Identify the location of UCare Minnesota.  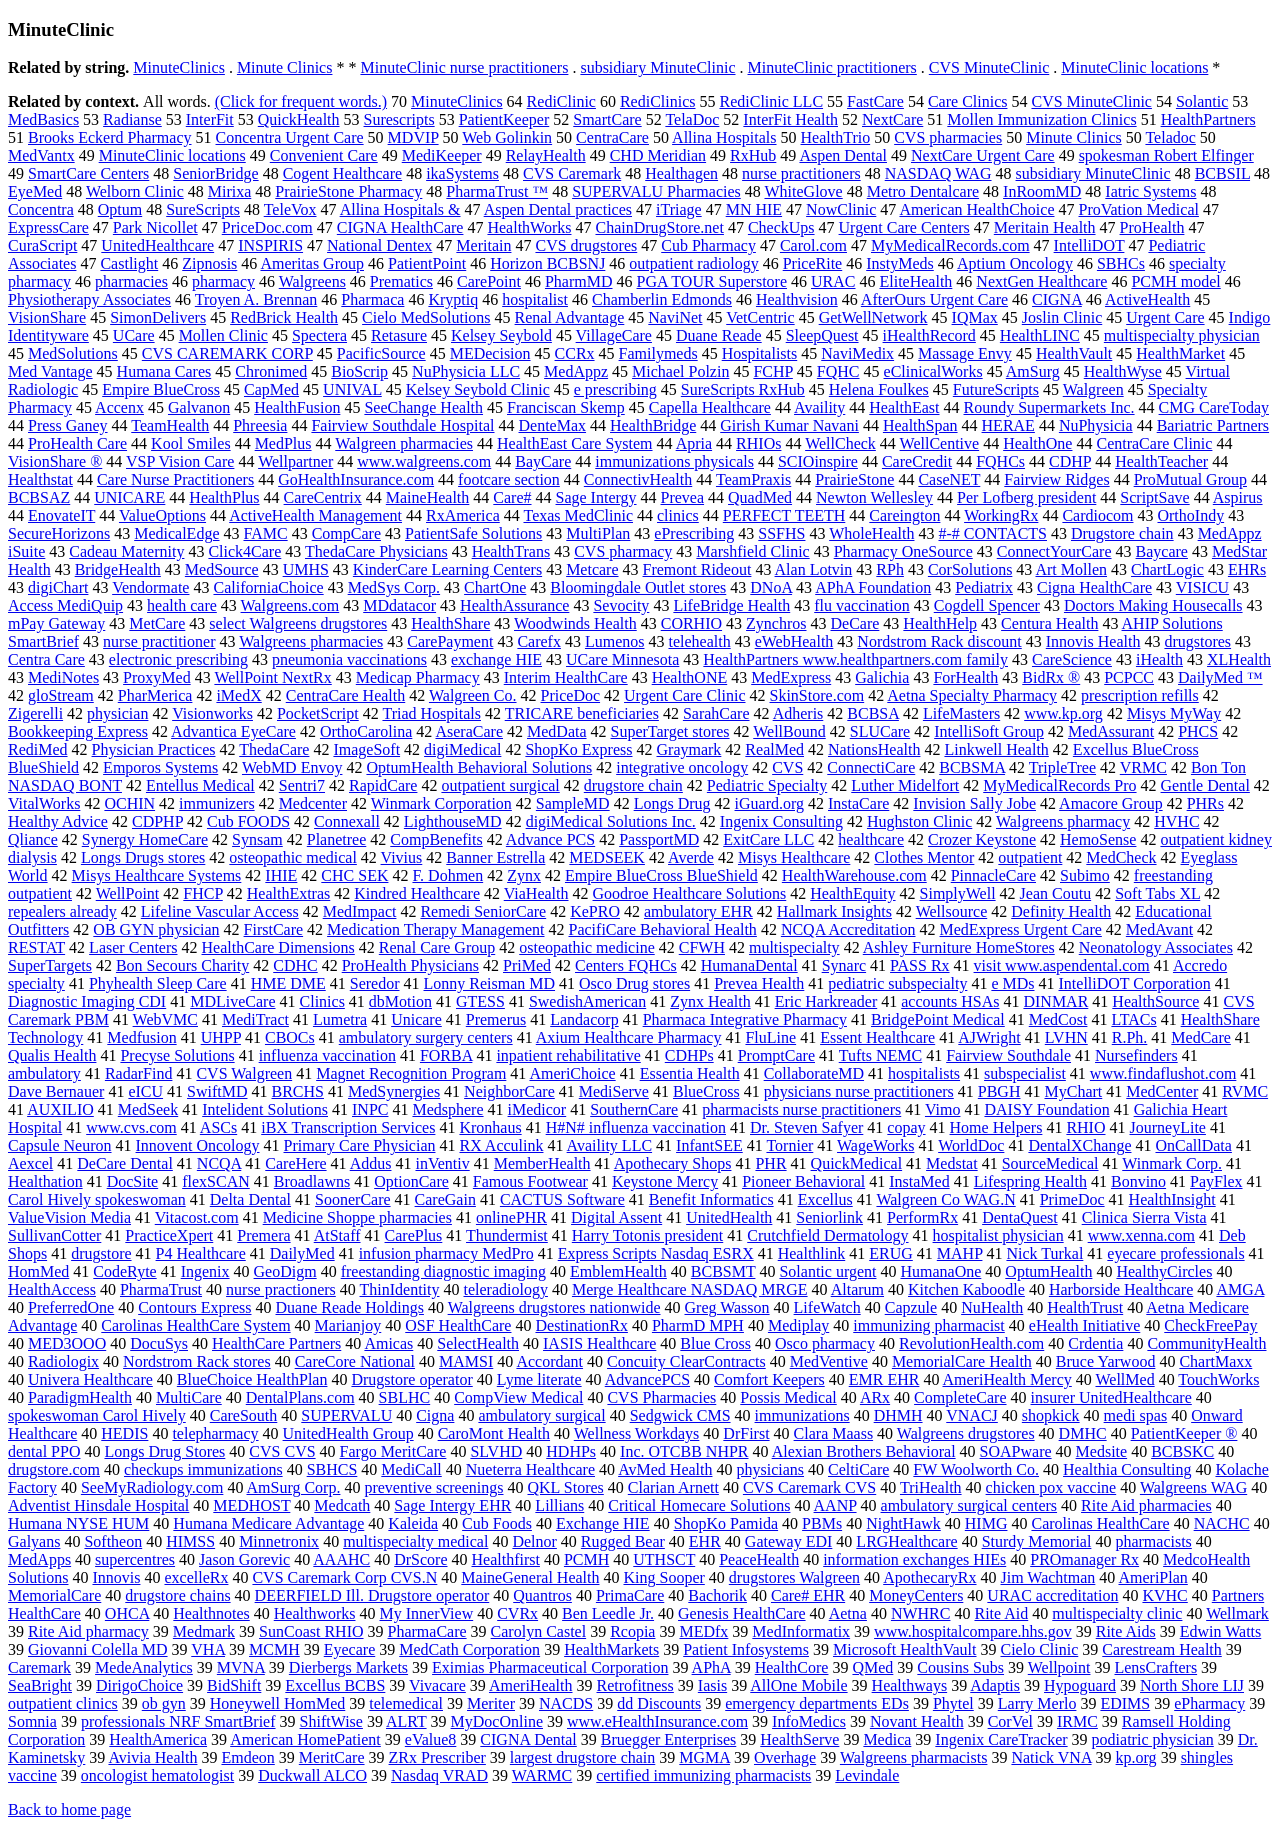
(622, 659).